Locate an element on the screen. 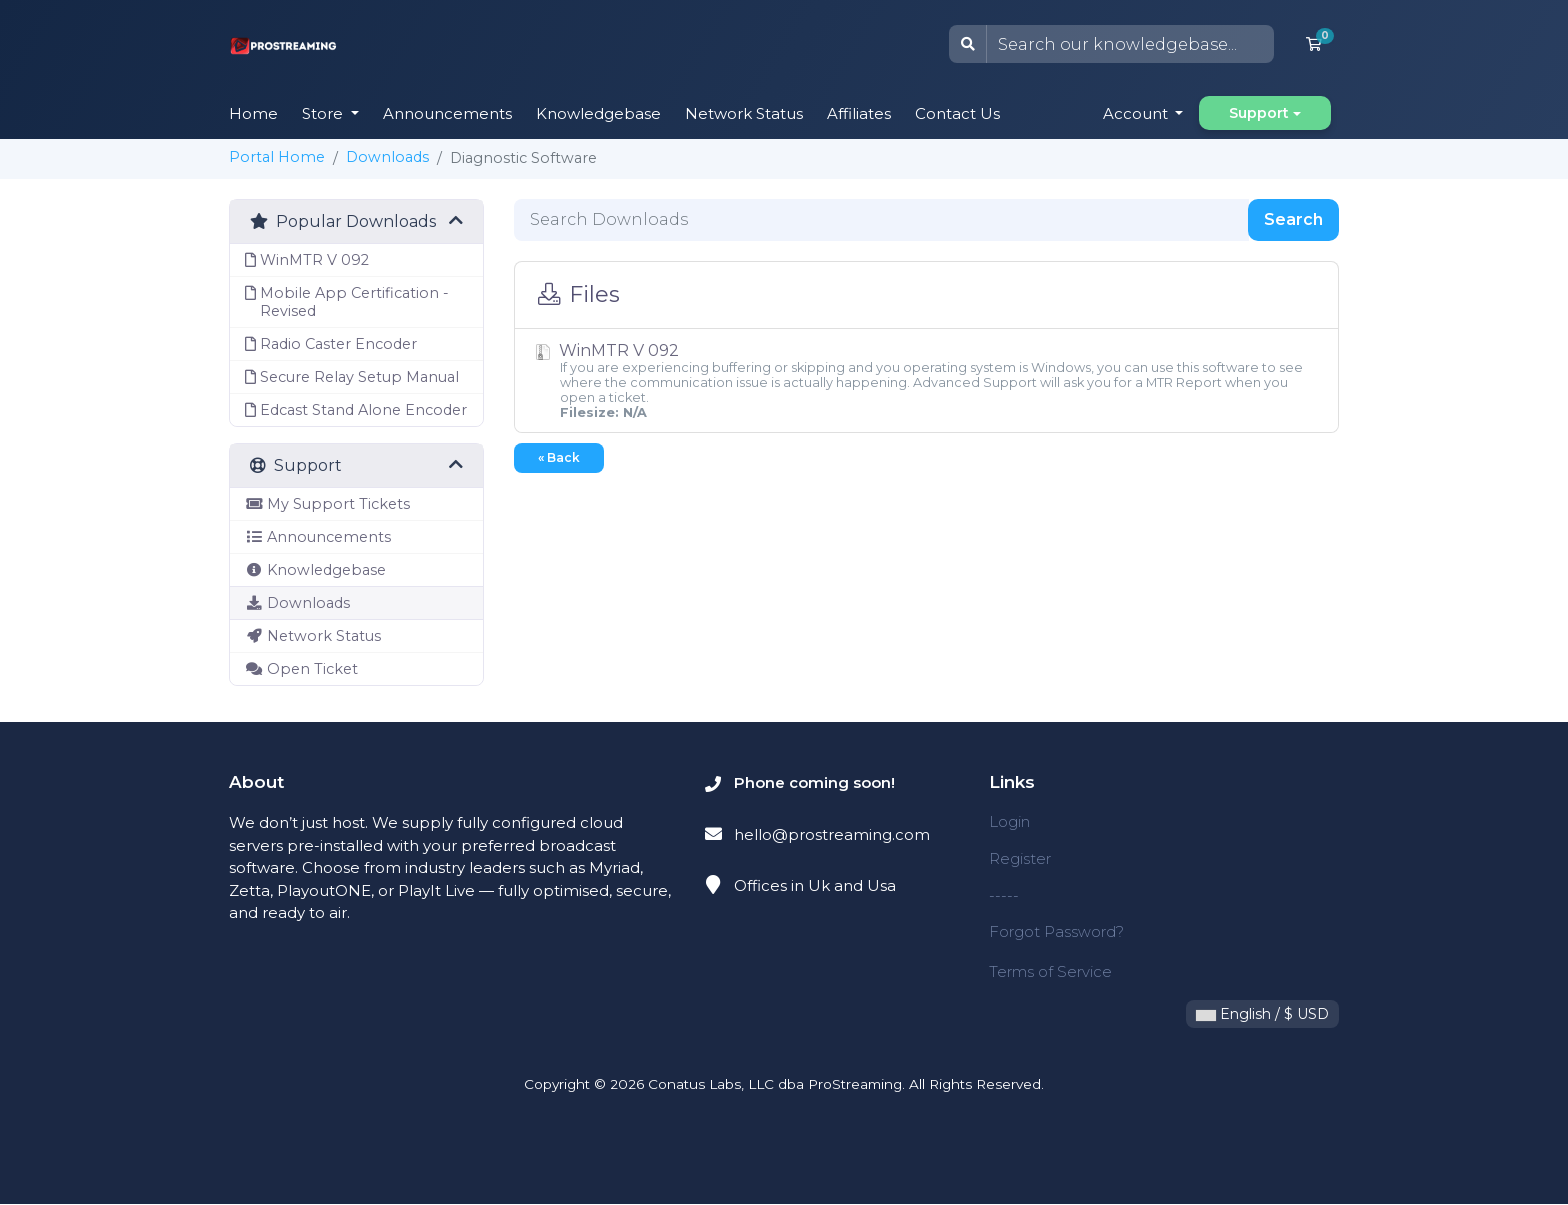  Knowledgebase is located at coordinates (598, 113).